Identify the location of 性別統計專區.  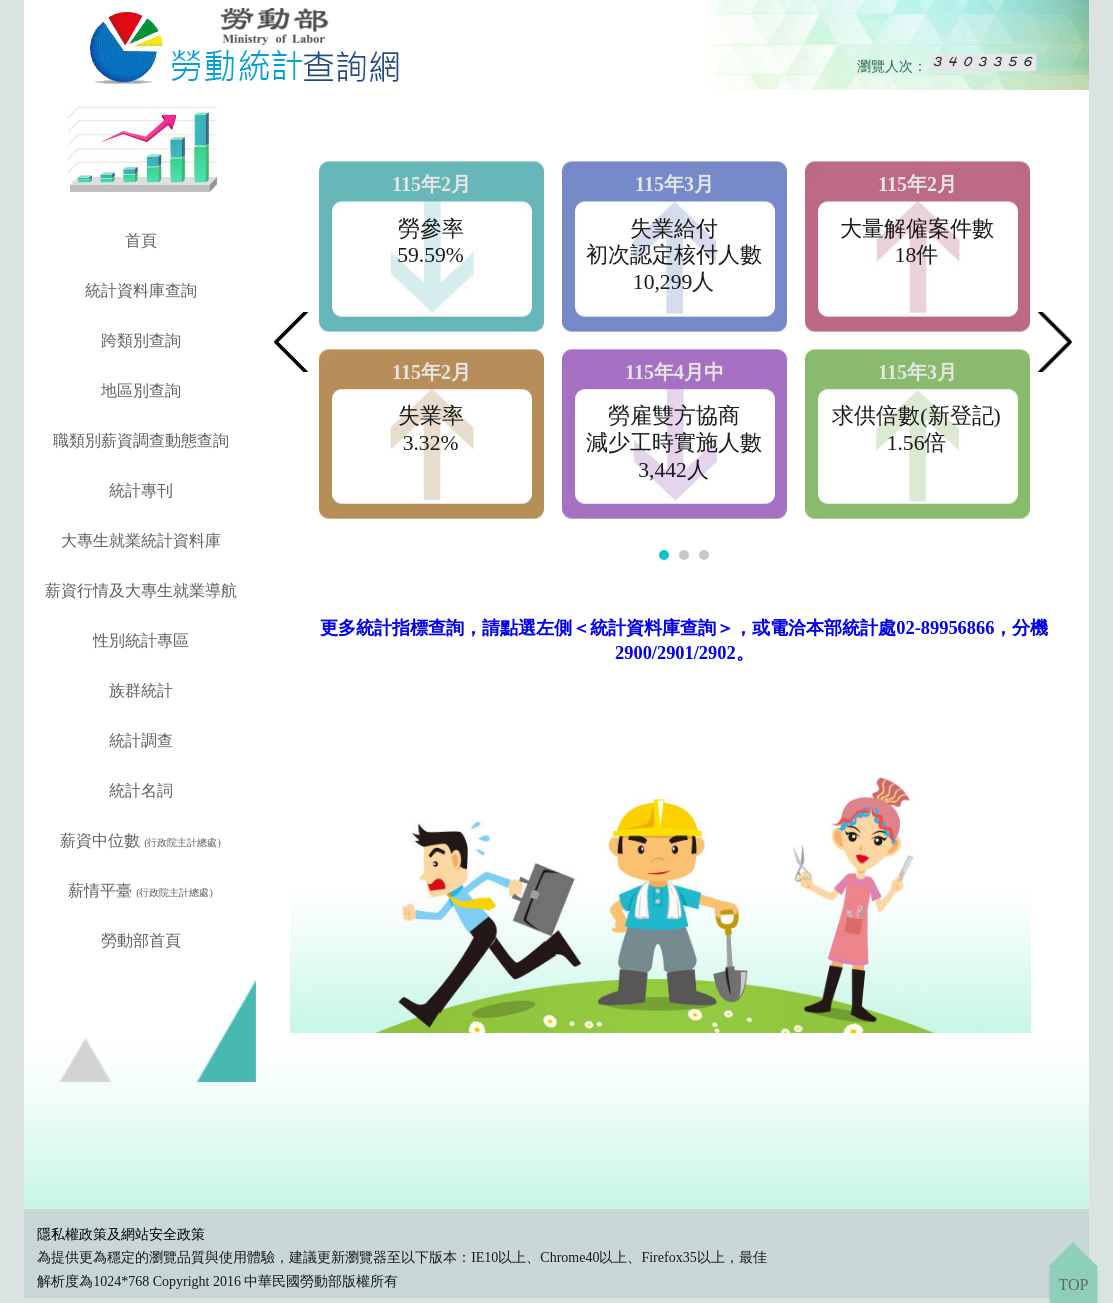
(141, 640).